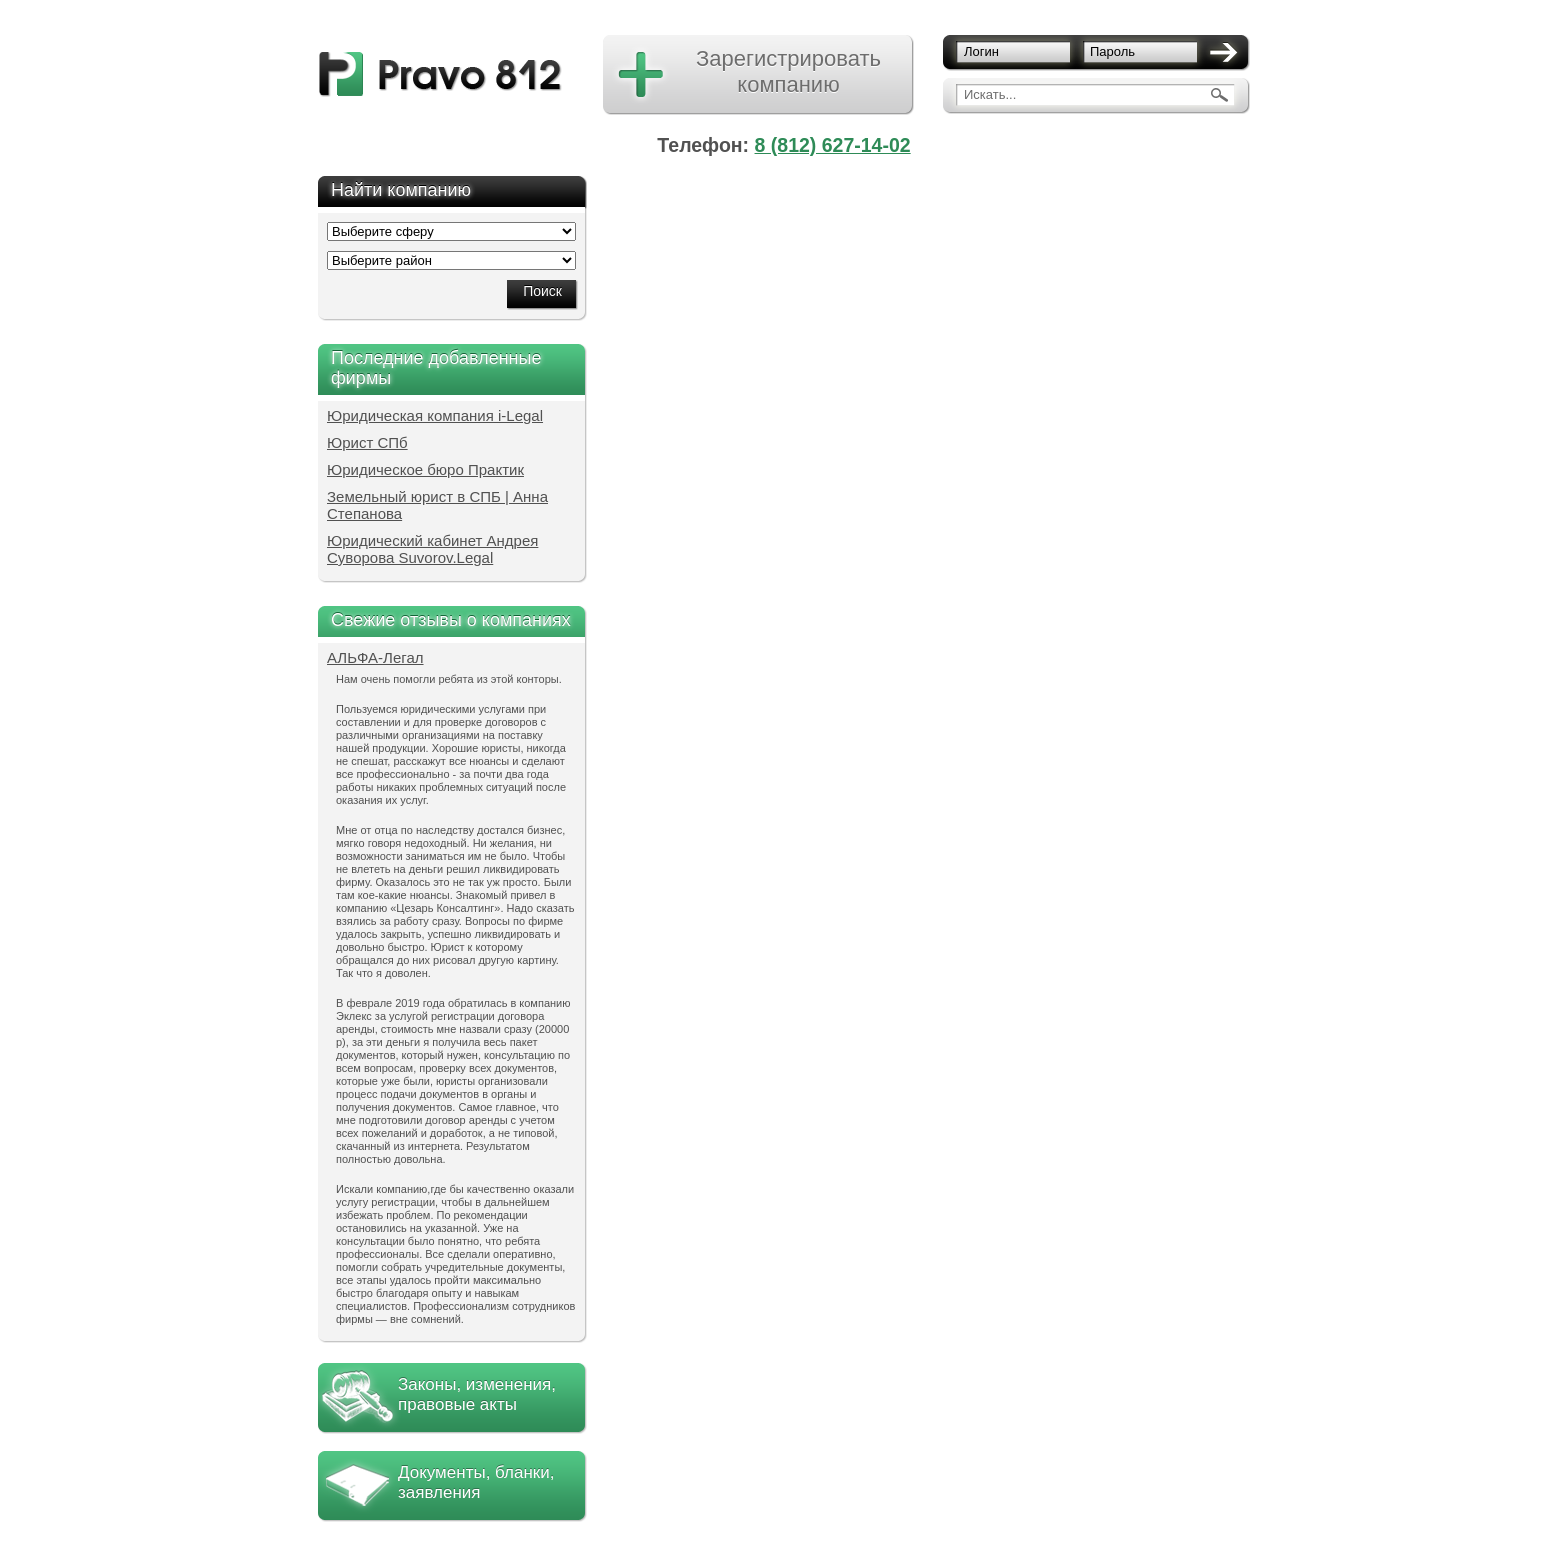 This screenshot has width=1568, height=1542. What do you see at coordinates (375, 657) in the screenshot?
I see `АЛЬФА-Легал` at bounding box center [375, 657].